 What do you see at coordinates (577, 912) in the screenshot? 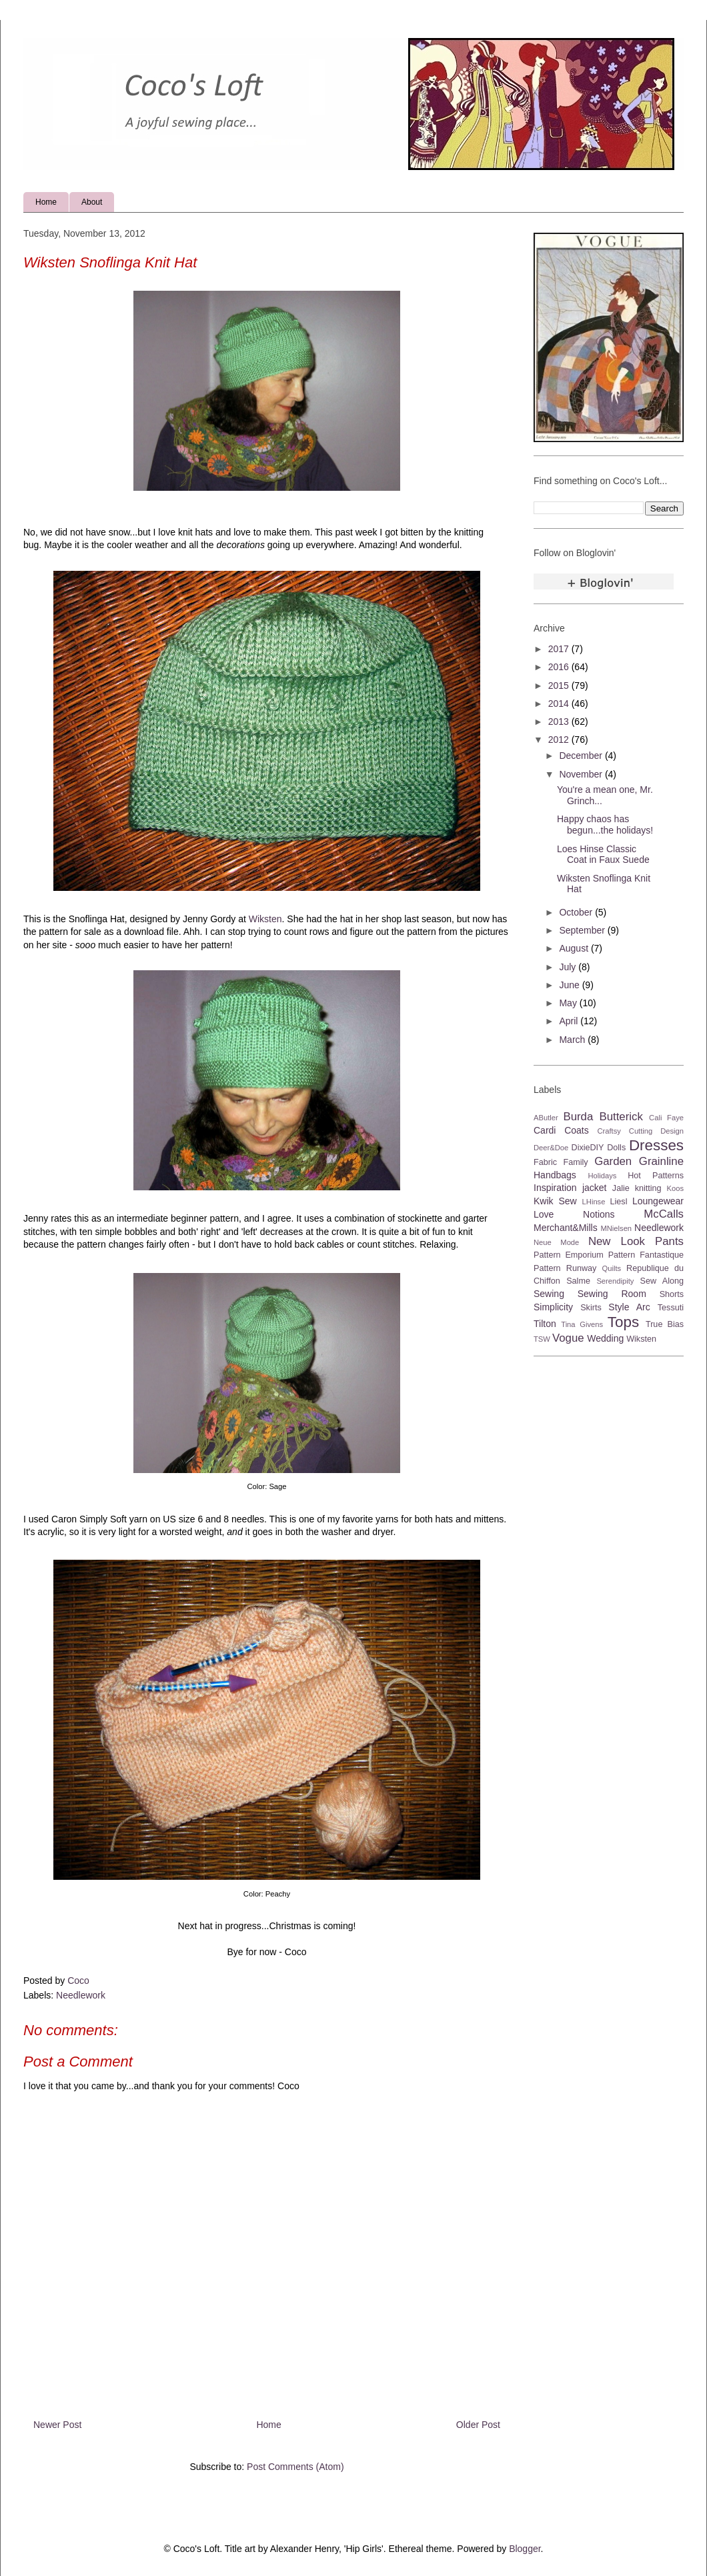
I see `October` at bounding box center [577, 912].